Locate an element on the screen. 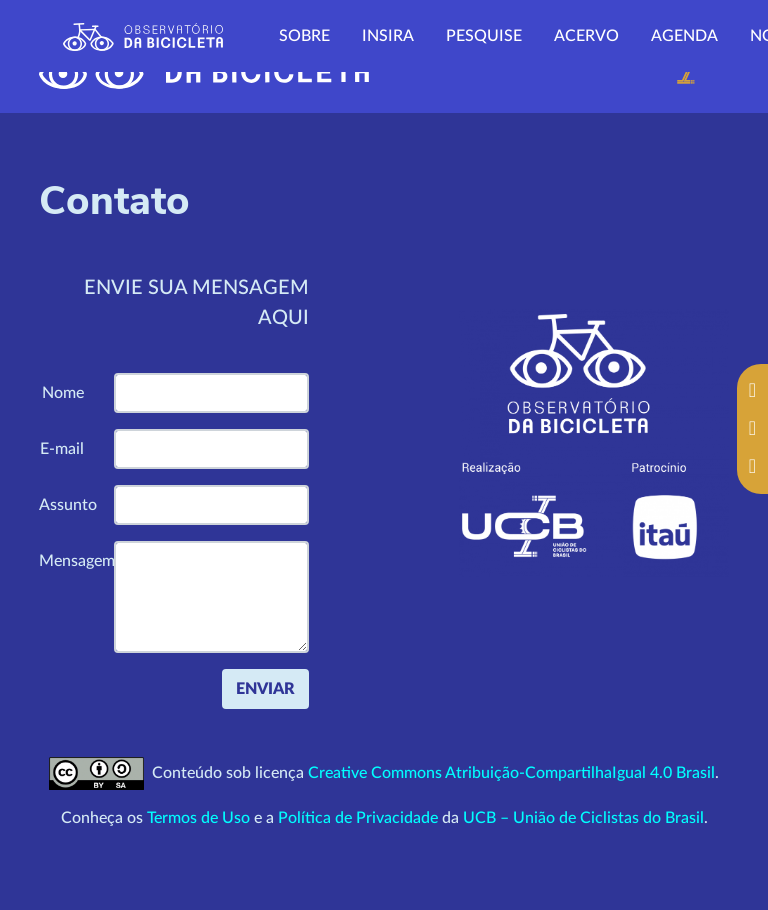 This screenshot has width=768, height=910. Acervo is located at coordinates (586, 36).